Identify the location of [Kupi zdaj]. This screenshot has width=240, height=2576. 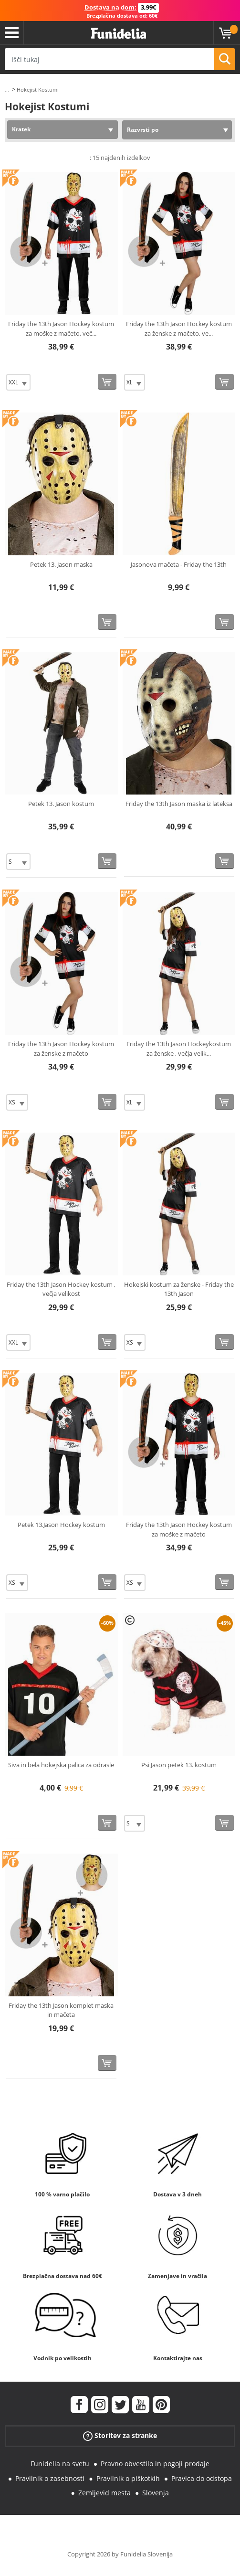
(107, 382).